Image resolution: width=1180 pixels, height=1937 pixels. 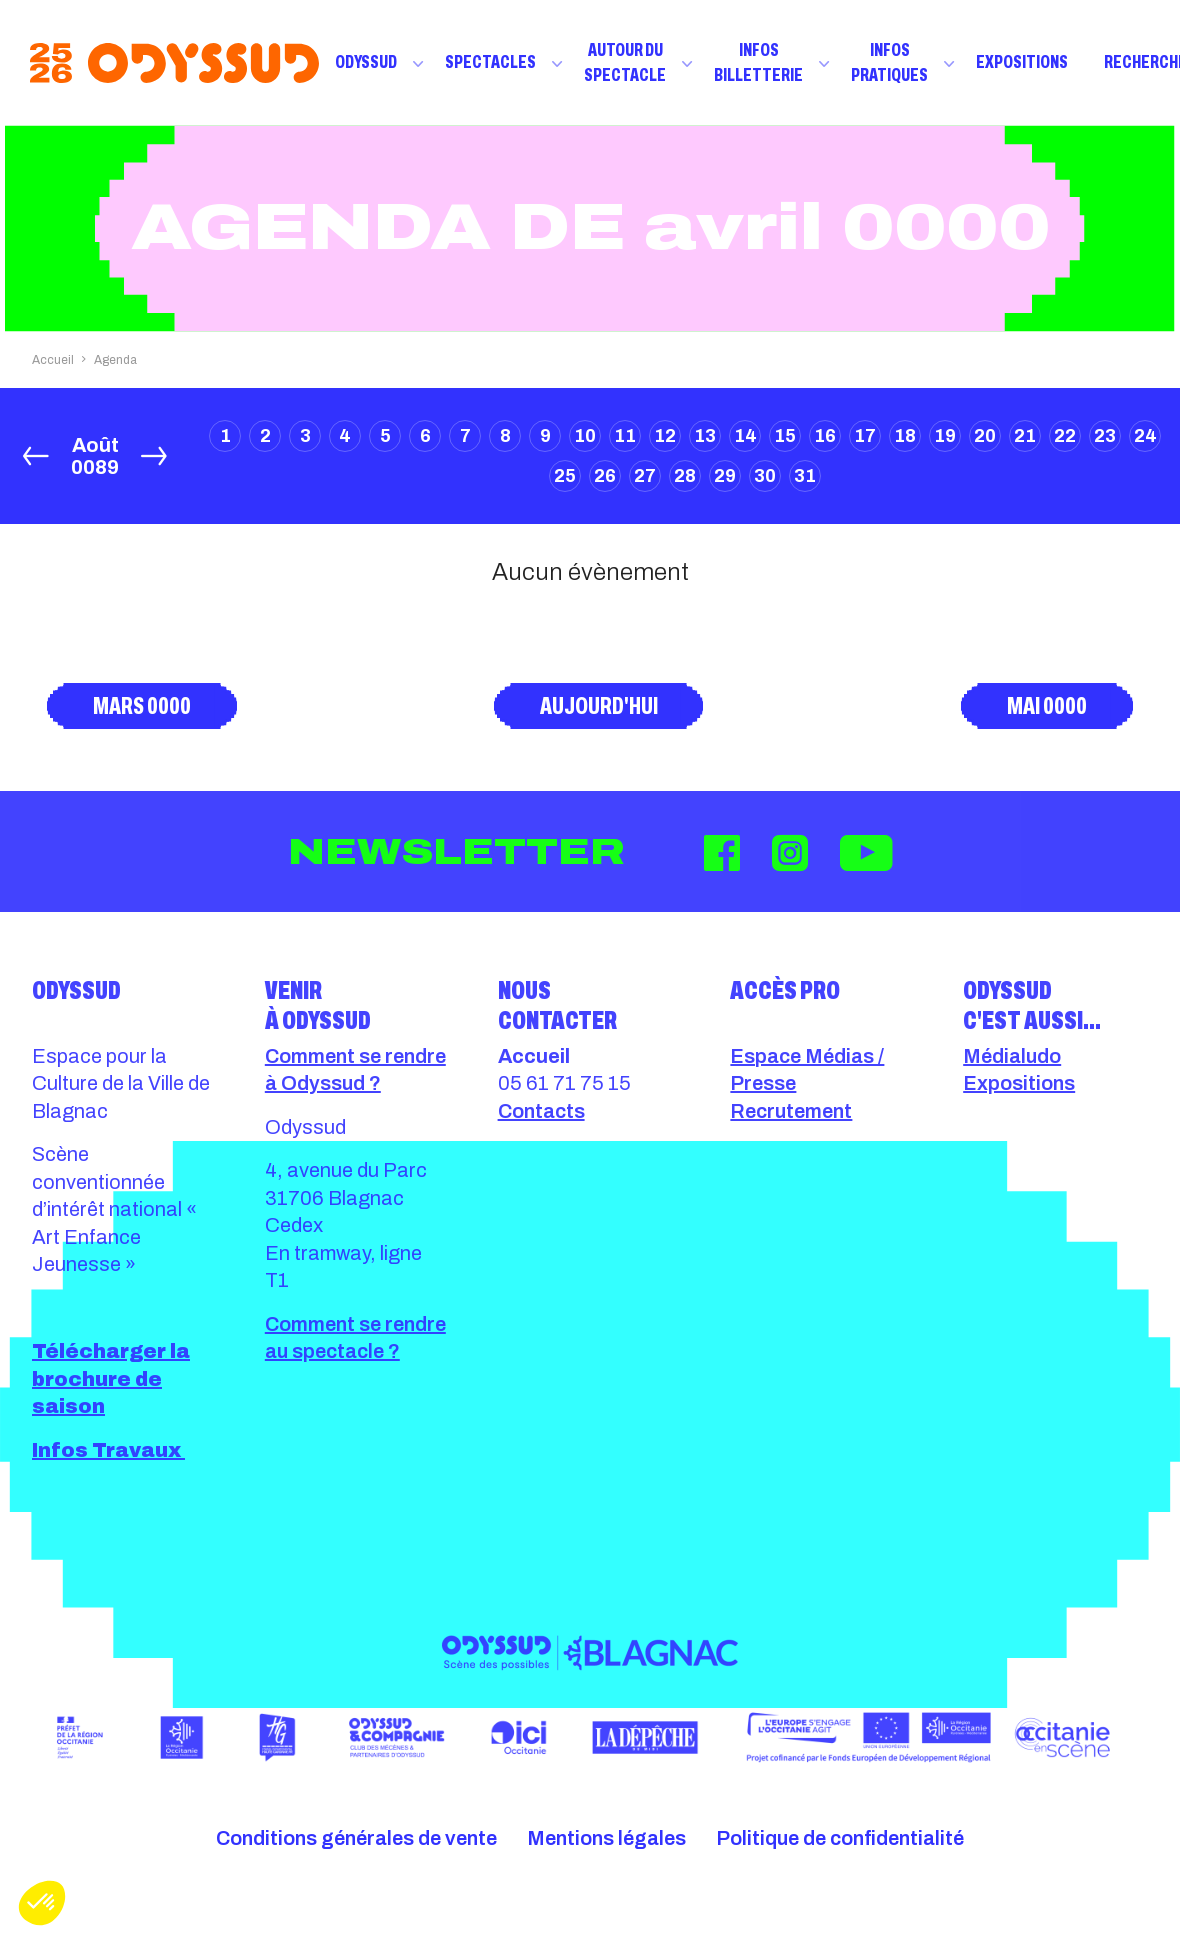 What do you see at coordinates (585, 436) in the screenshot?
I see `10` at bounding box center [585, 436].